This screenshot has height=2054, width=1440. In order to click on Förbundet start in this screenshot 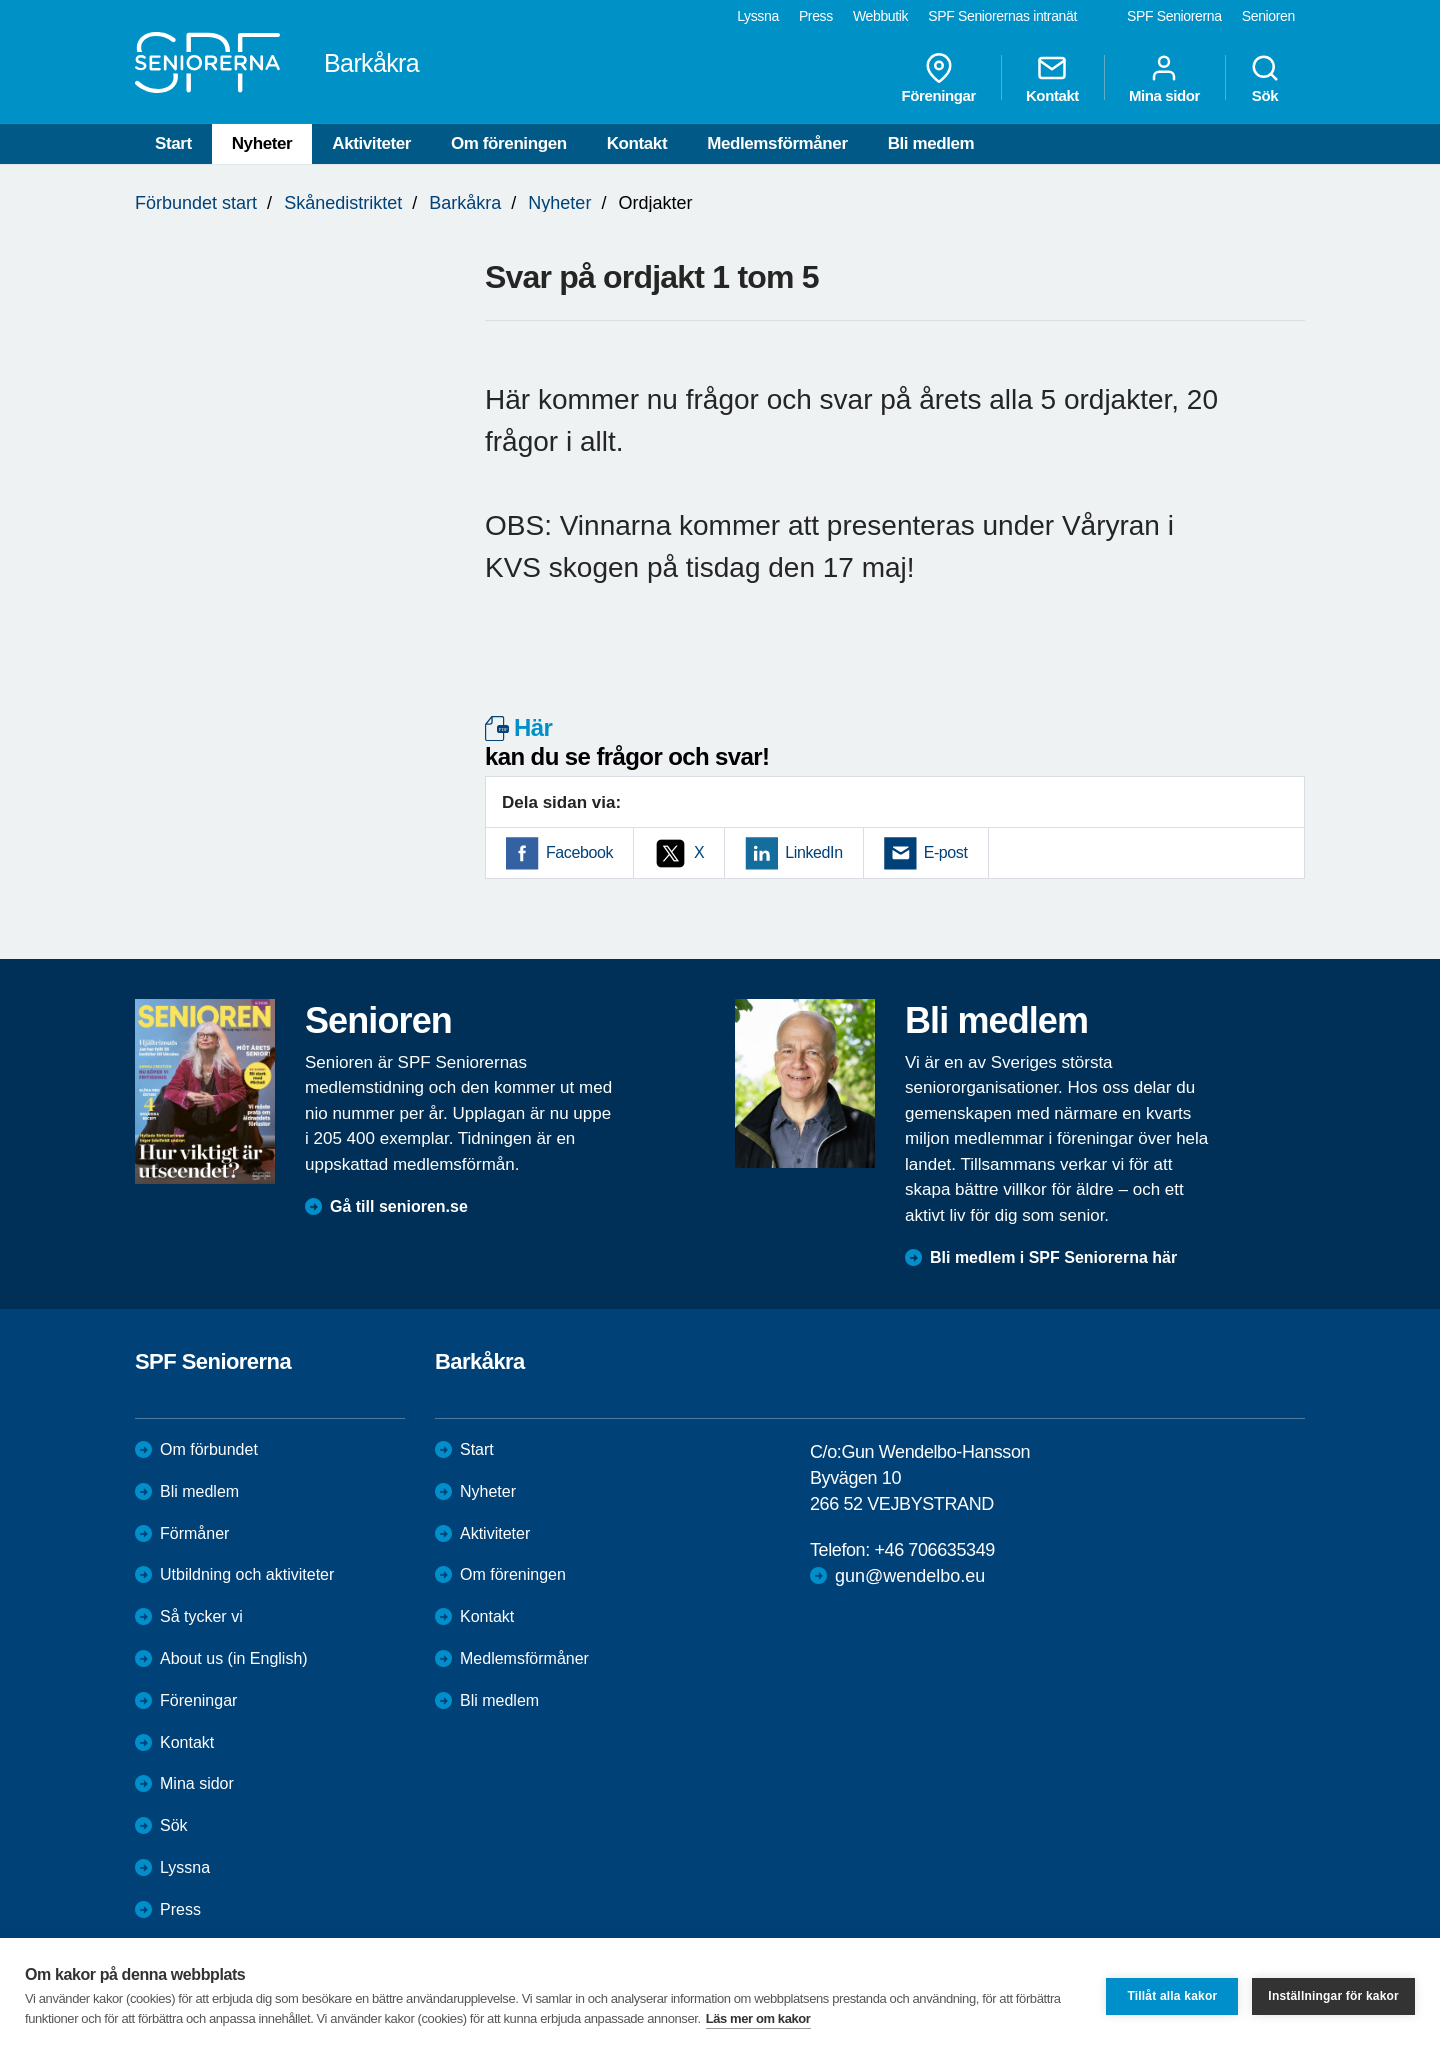, I will do `click(196, 203)`.